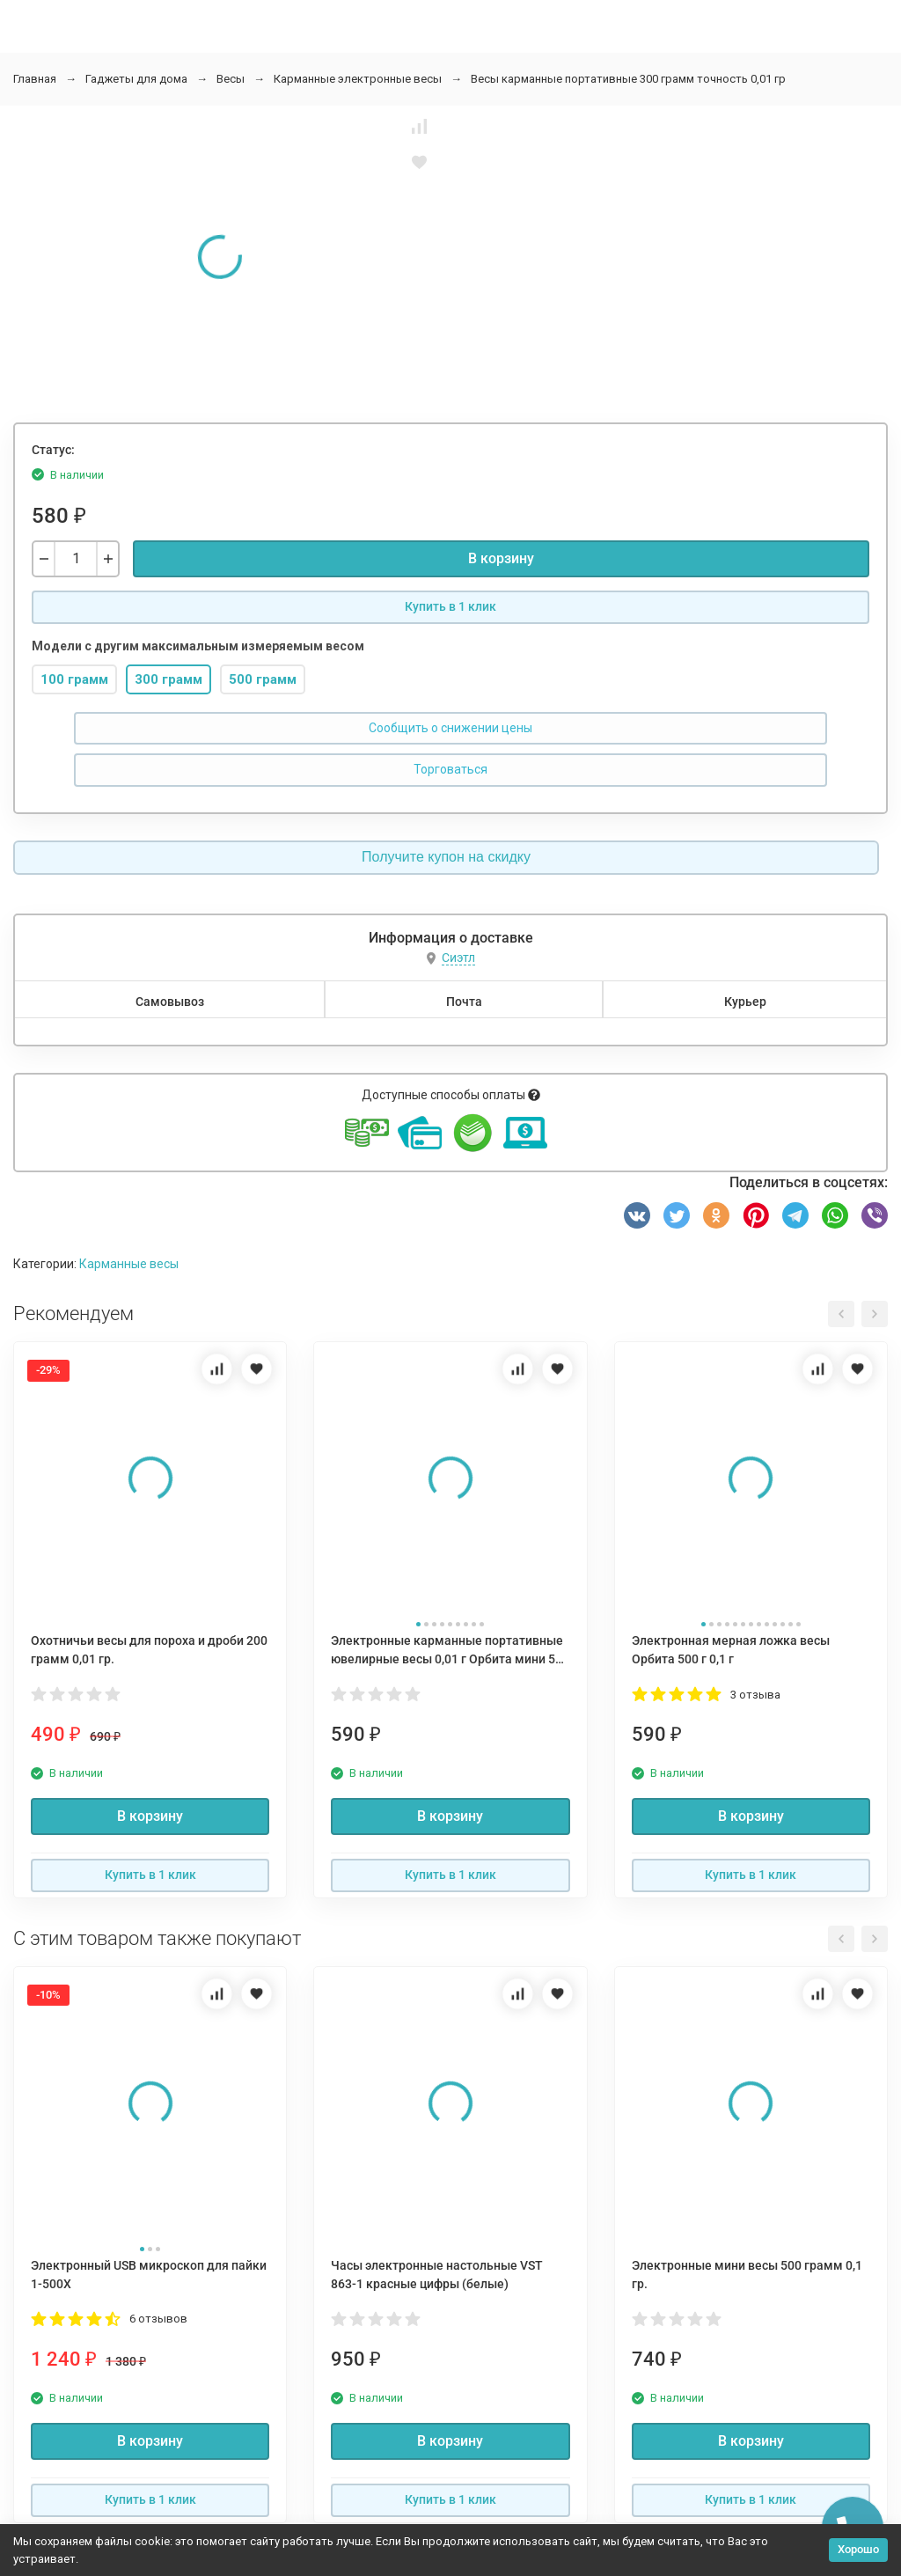 The width and height of the screenshot is (901, 2576). Describe the element at coordinates (158, 2318) in the screenshot. I see `6 отзывов` at that location.